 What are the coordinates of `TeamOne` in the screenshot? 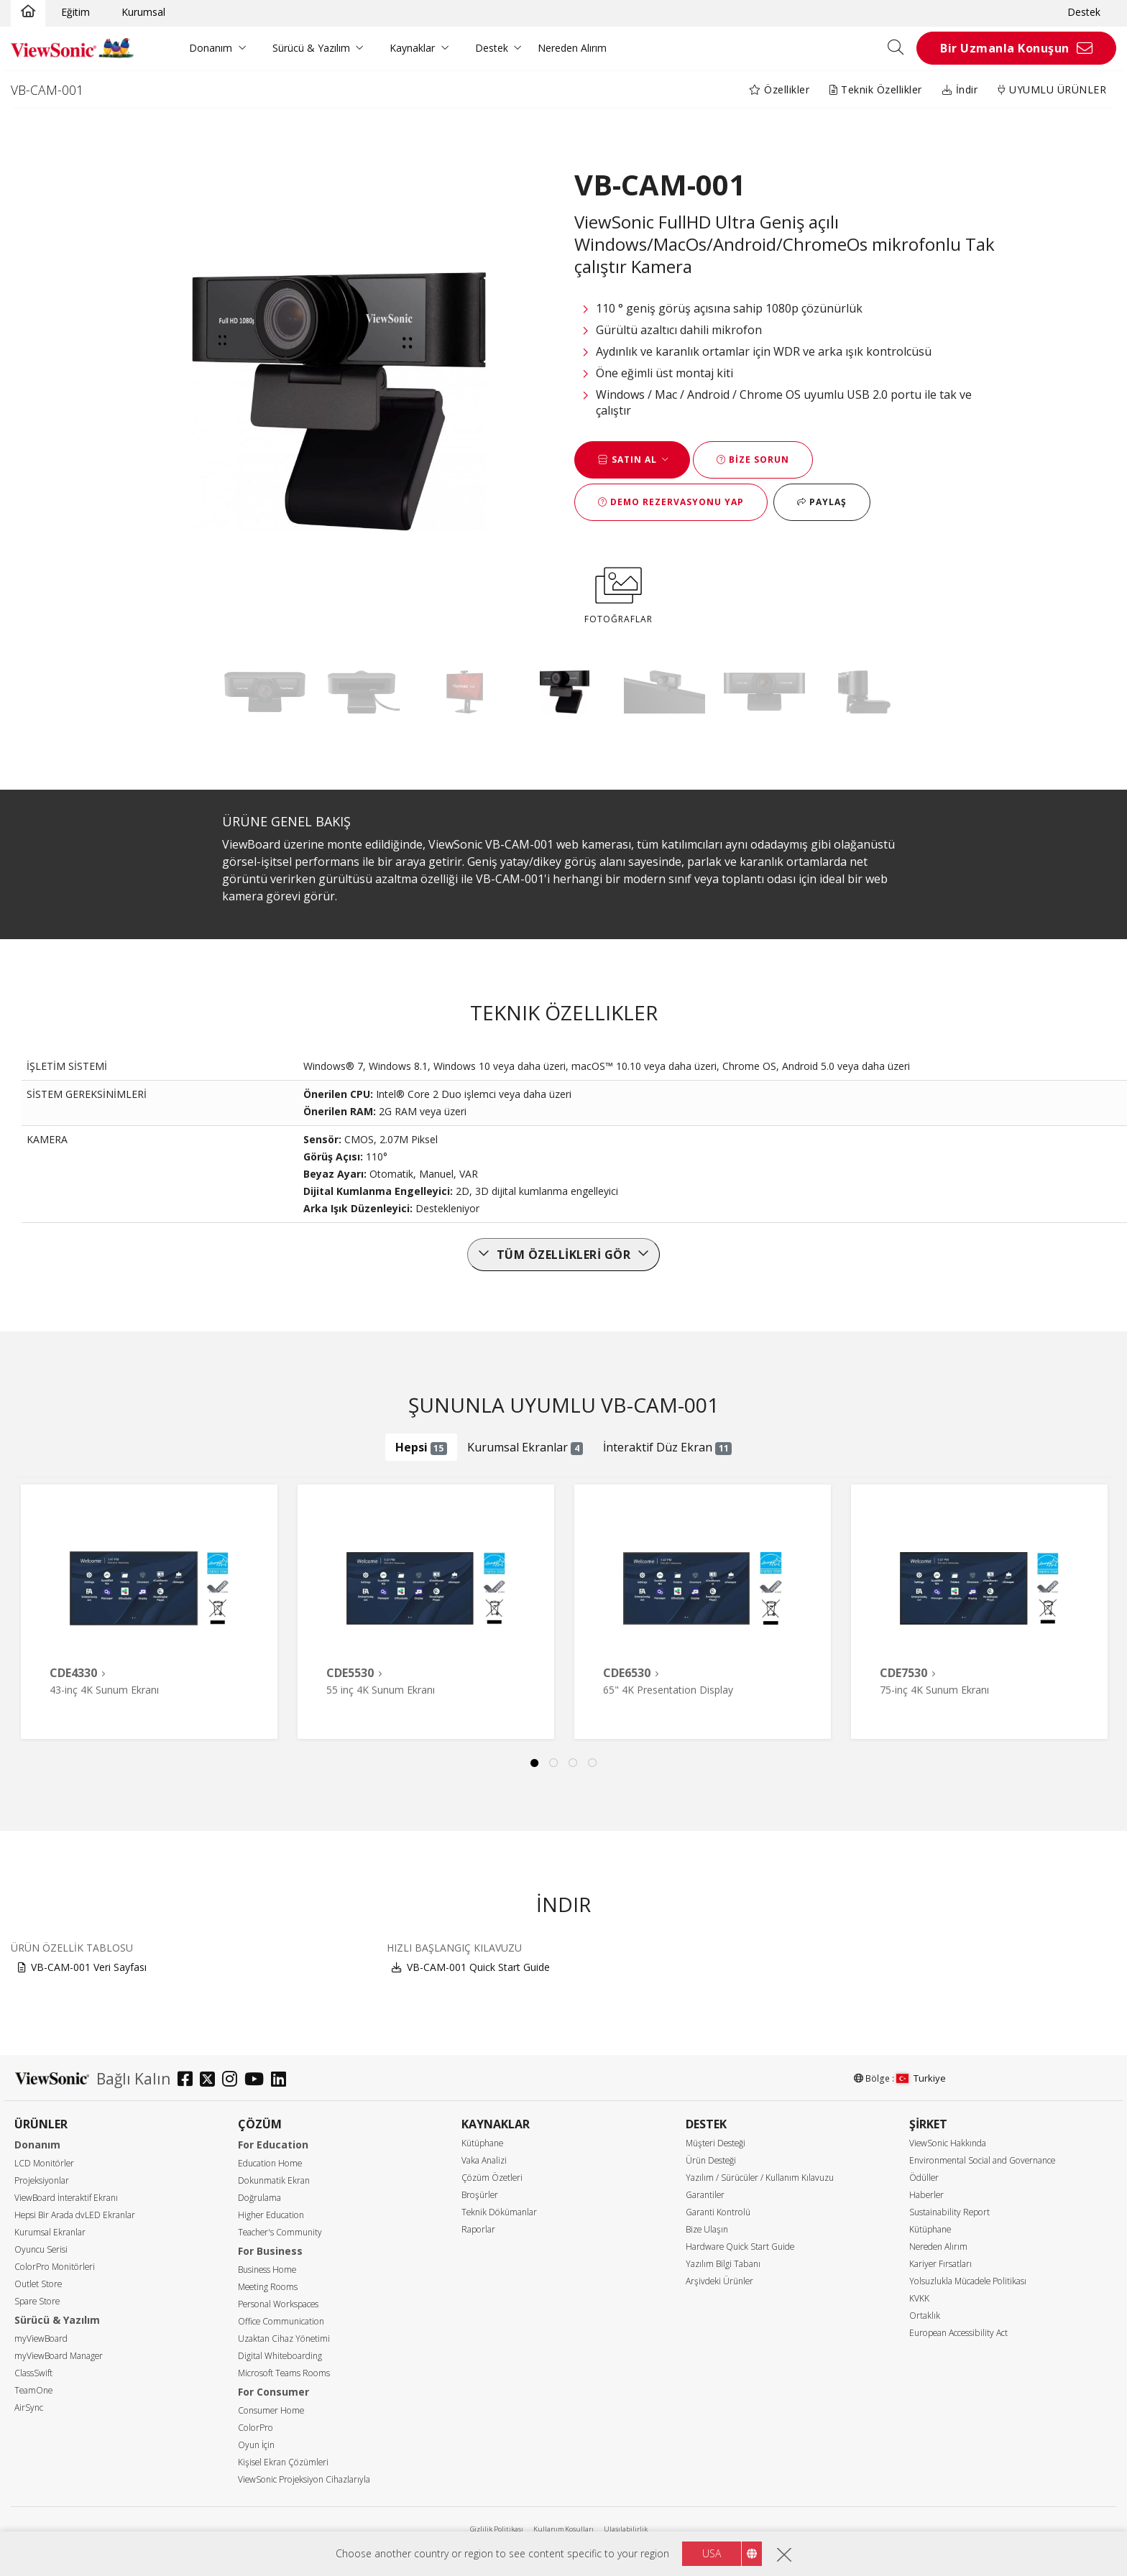 It's located at (33, 2390).